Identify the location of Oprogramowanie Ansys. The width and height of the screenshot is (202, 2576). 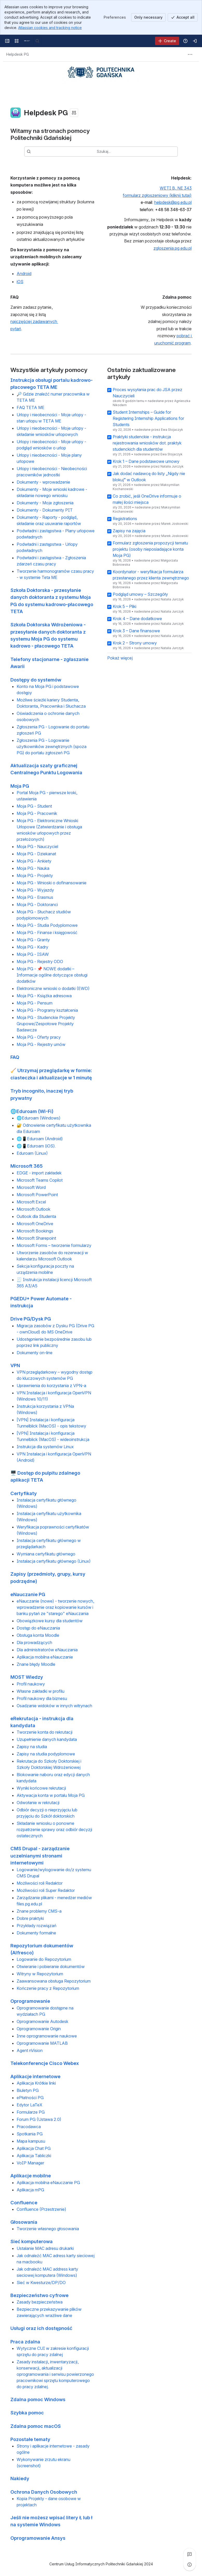
(37, 2538).